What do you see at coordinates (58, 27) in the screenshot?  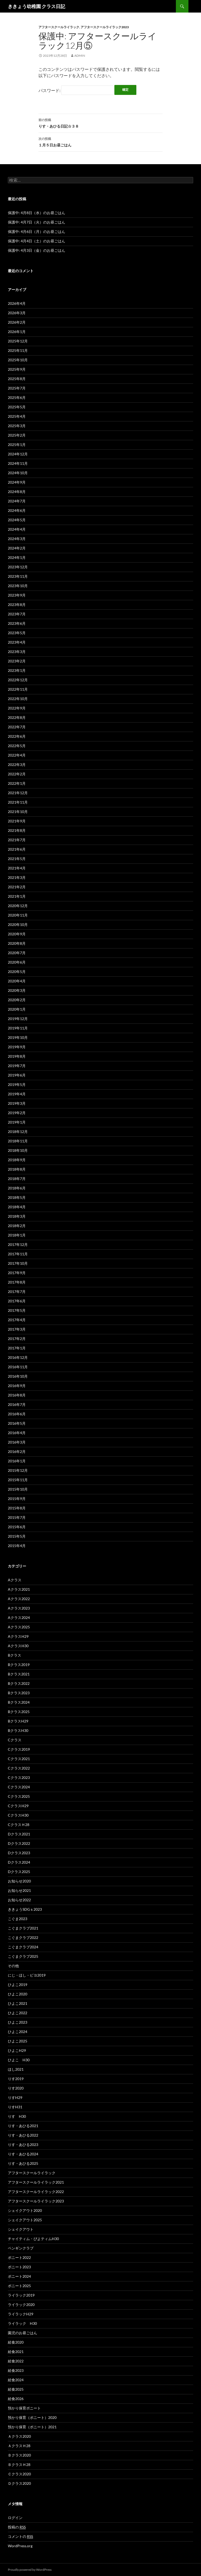 I see `アフタースクールライラック` at bounding box center [58, 27].